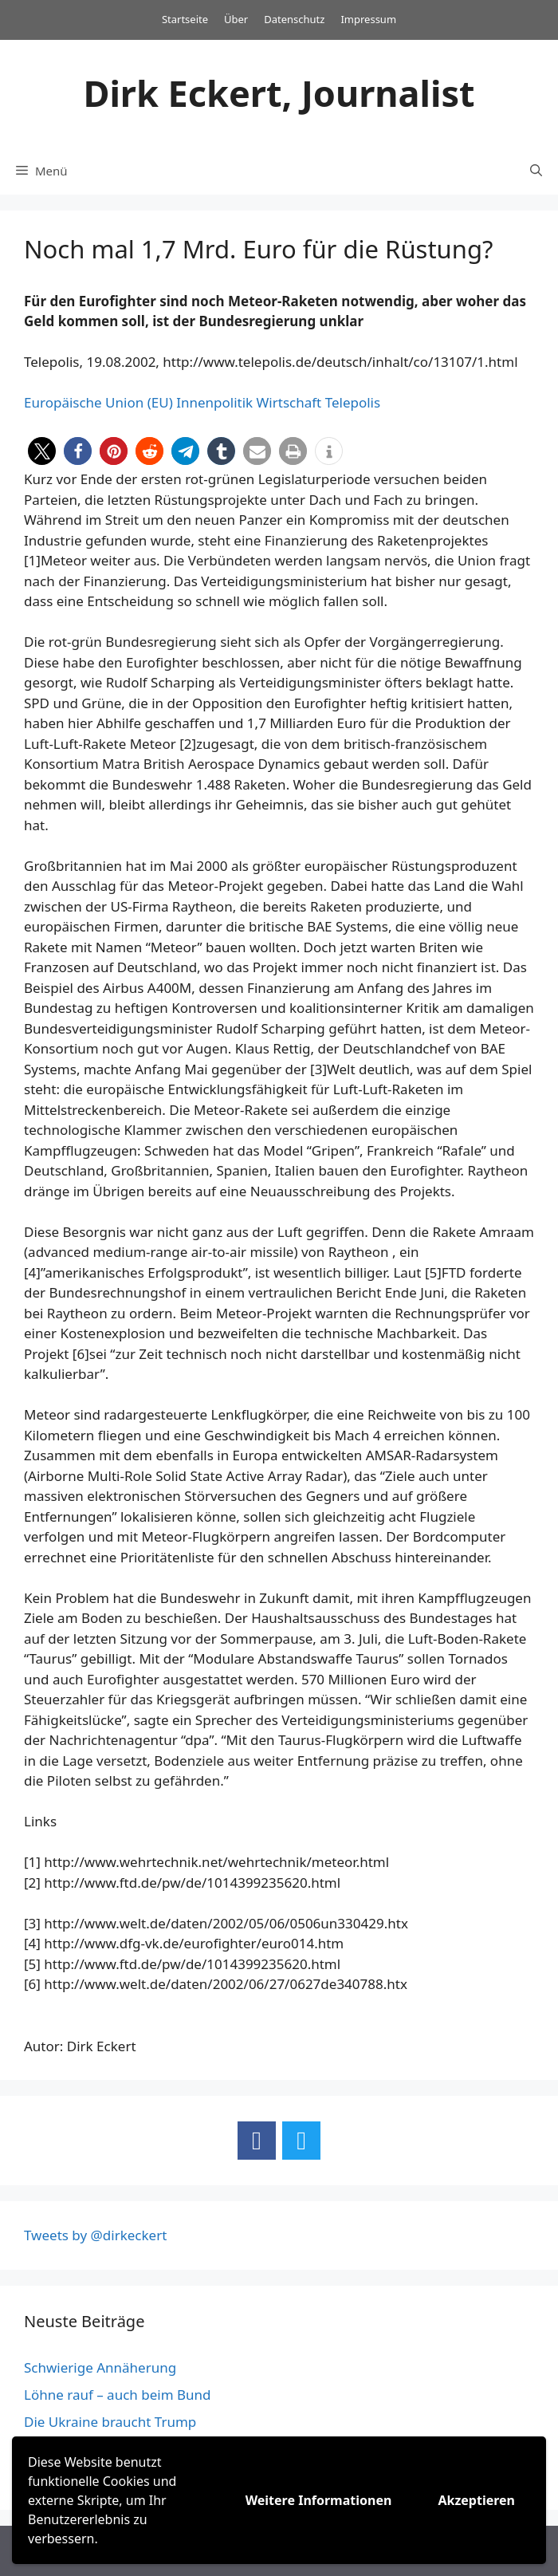 The image size is (558, 2576). Describe the element at coordinates (214, 402) in the screenshot. I see `Innenpolitik` at that location.